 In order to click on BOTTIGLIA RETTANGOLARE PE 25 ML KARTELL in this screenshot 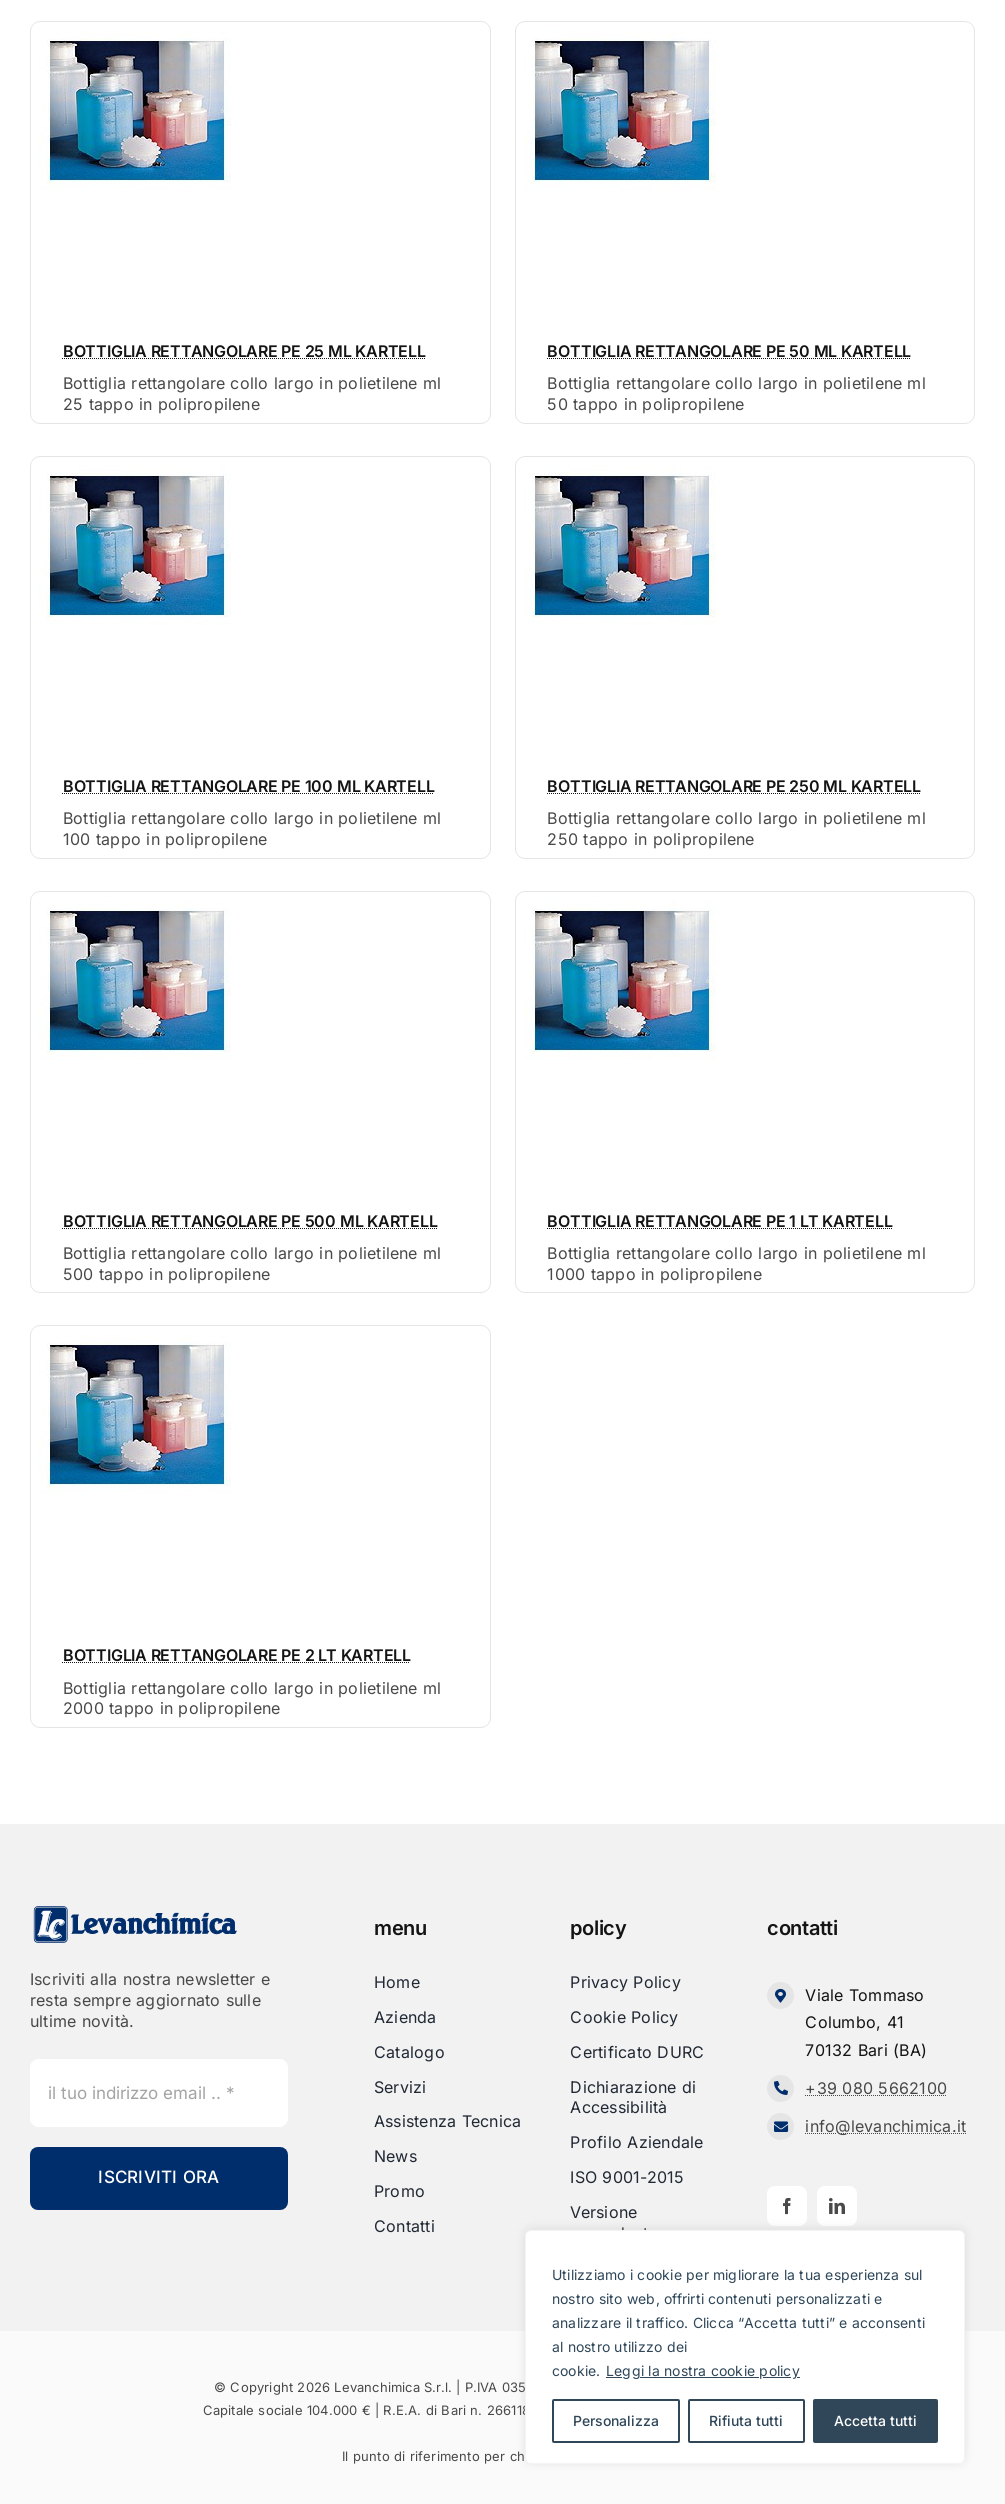, I will do `click(244, 351)`.